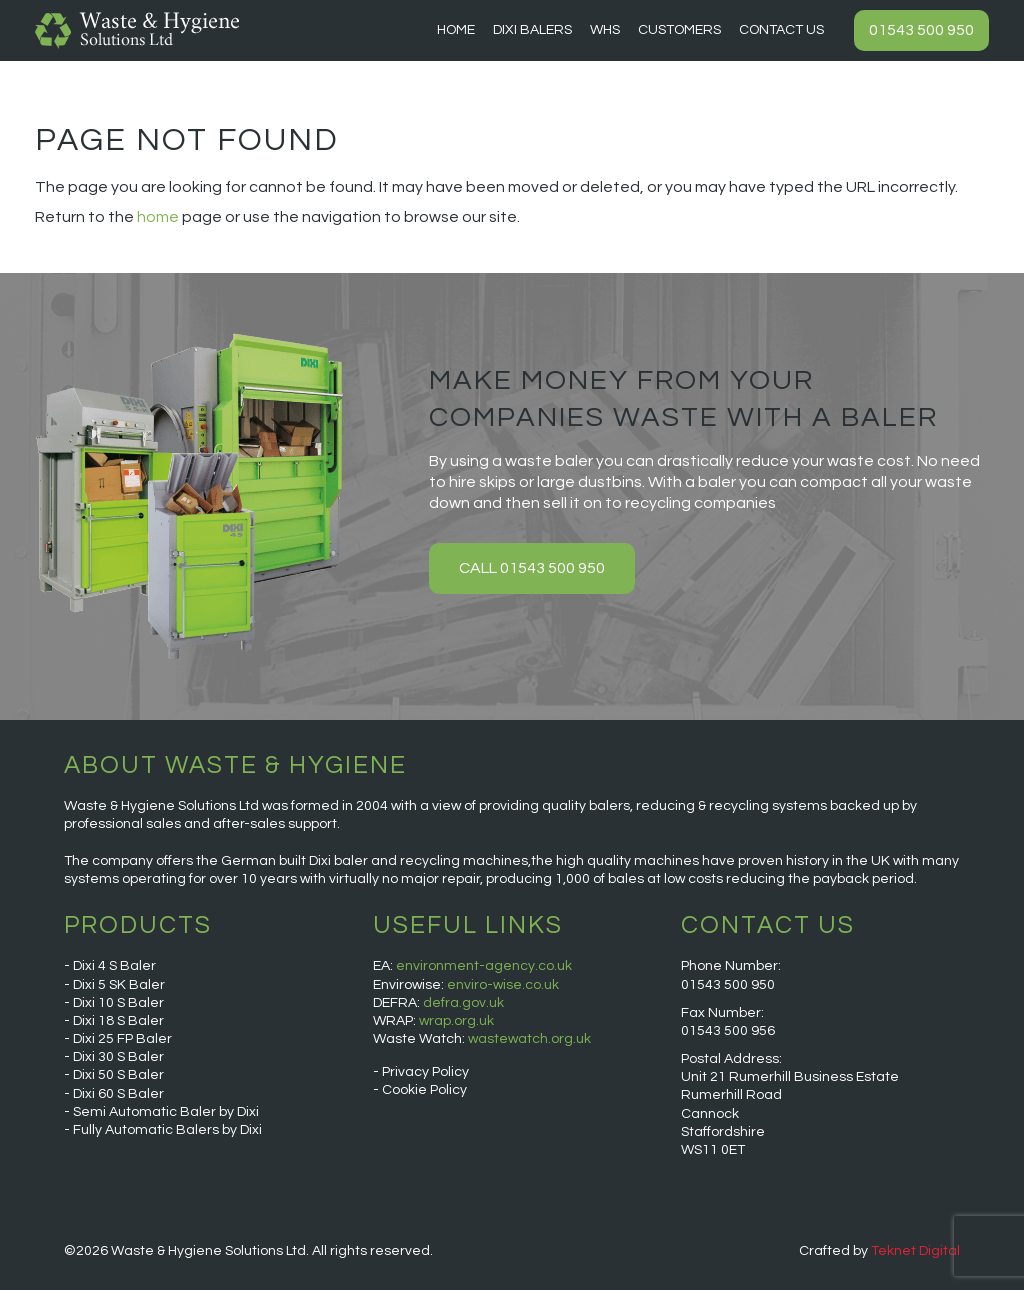 The height and width of the screenshot is (1290, 1024). What do you see at coordinates (781, 30) in the screenshot?
I see `Contact Us` at bounding box center [781, 30].